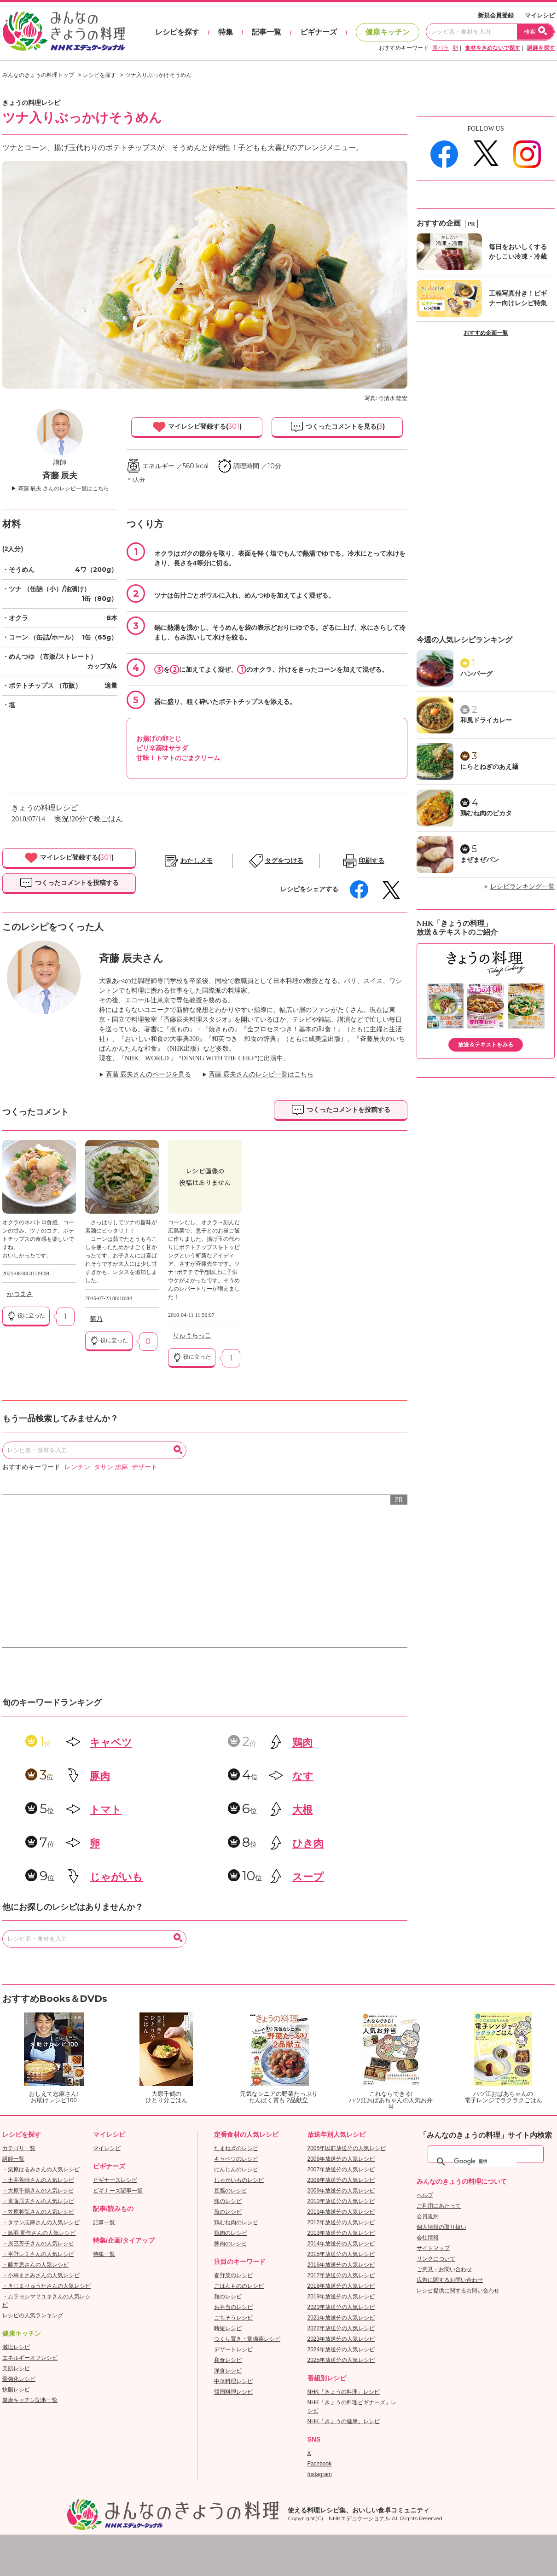 This screenshot has height=2576, width=557. Describe the element at coordinates (308, 1877) in the screenshot. I see `スープ` at that location.